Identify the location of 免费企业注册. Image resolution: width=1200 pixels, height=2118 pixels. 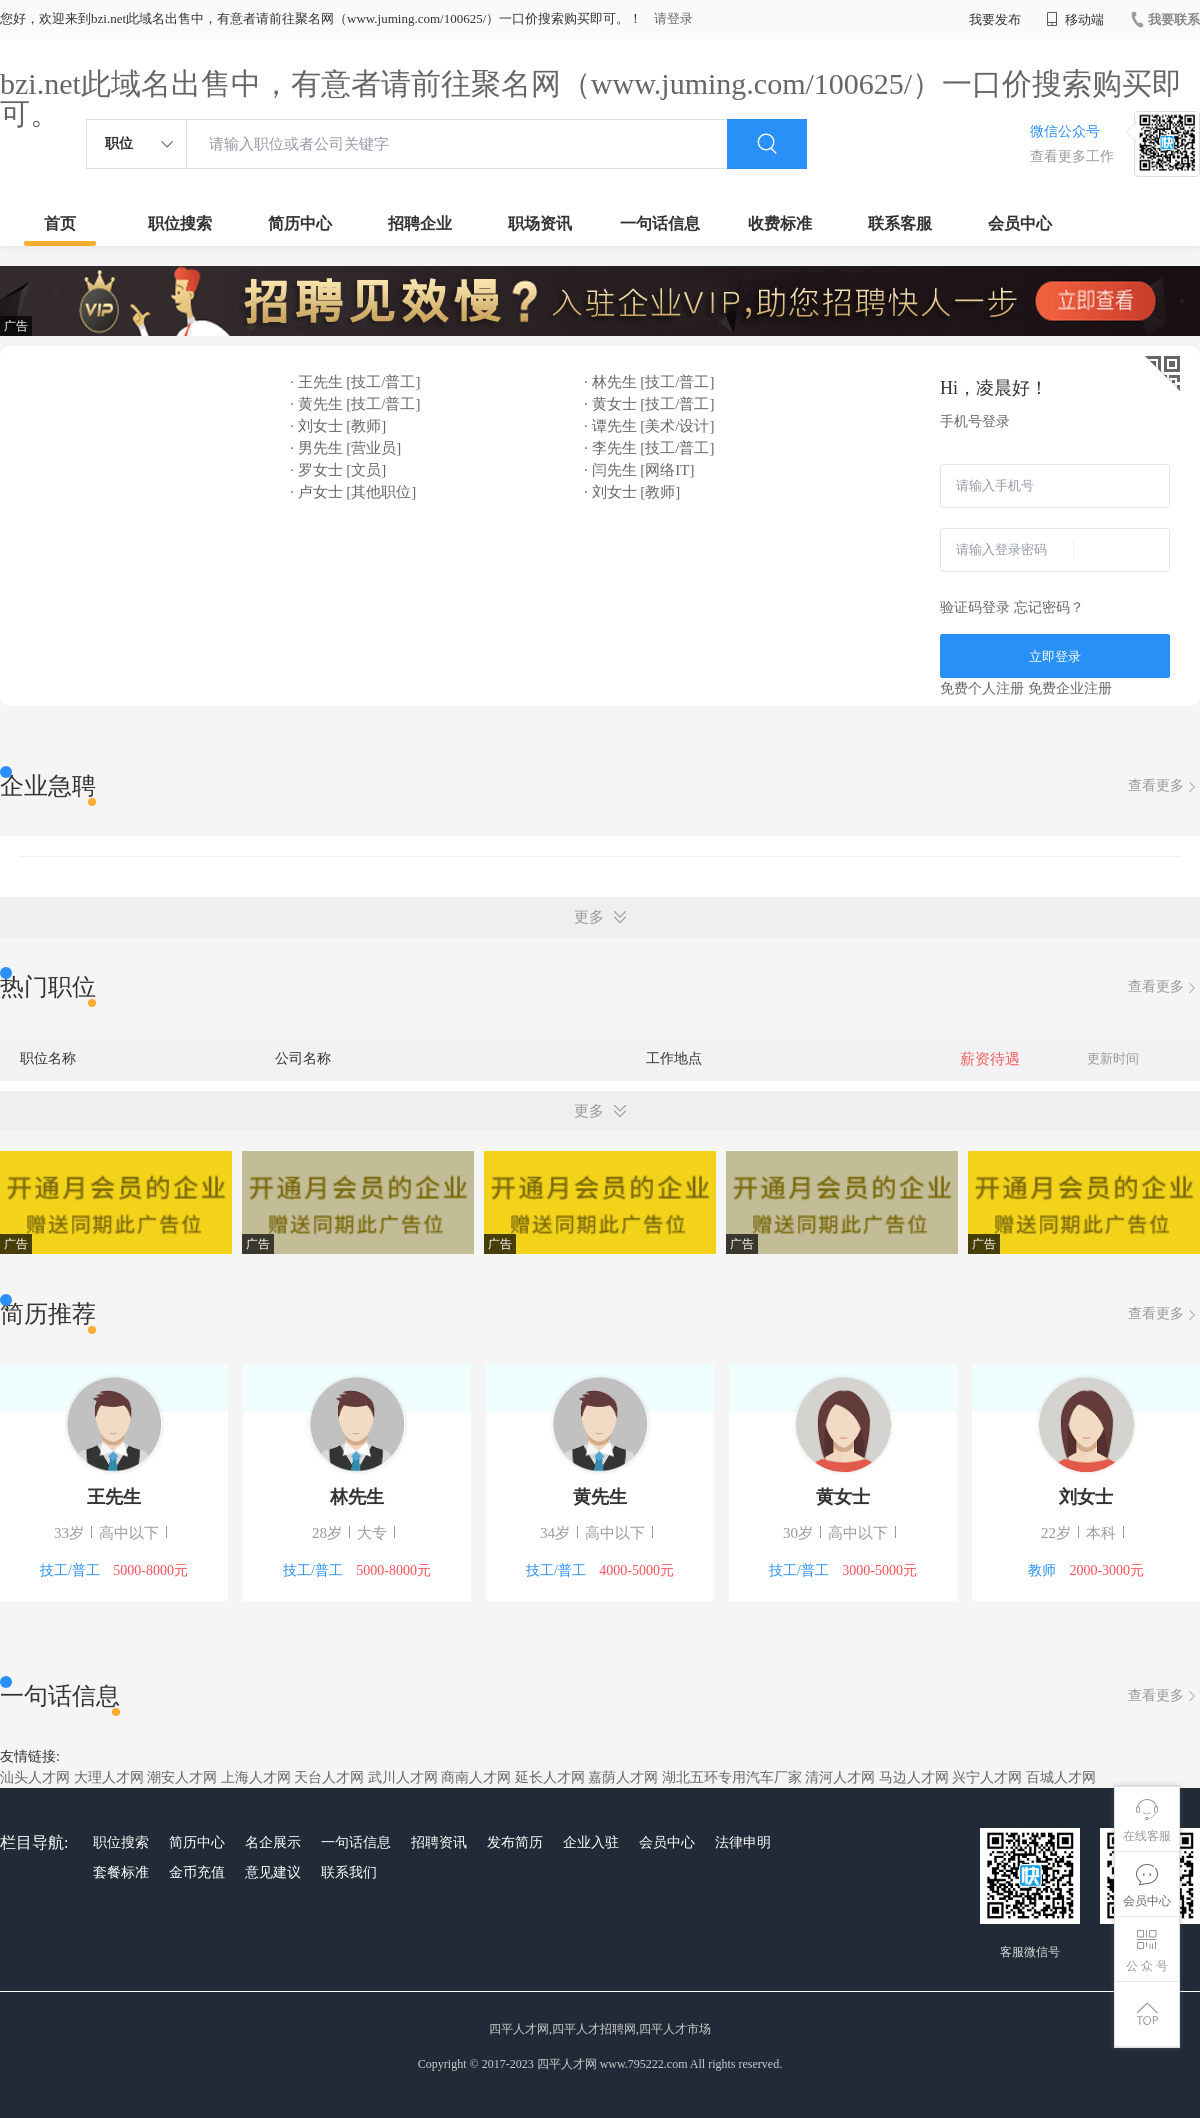
(1070, 688).